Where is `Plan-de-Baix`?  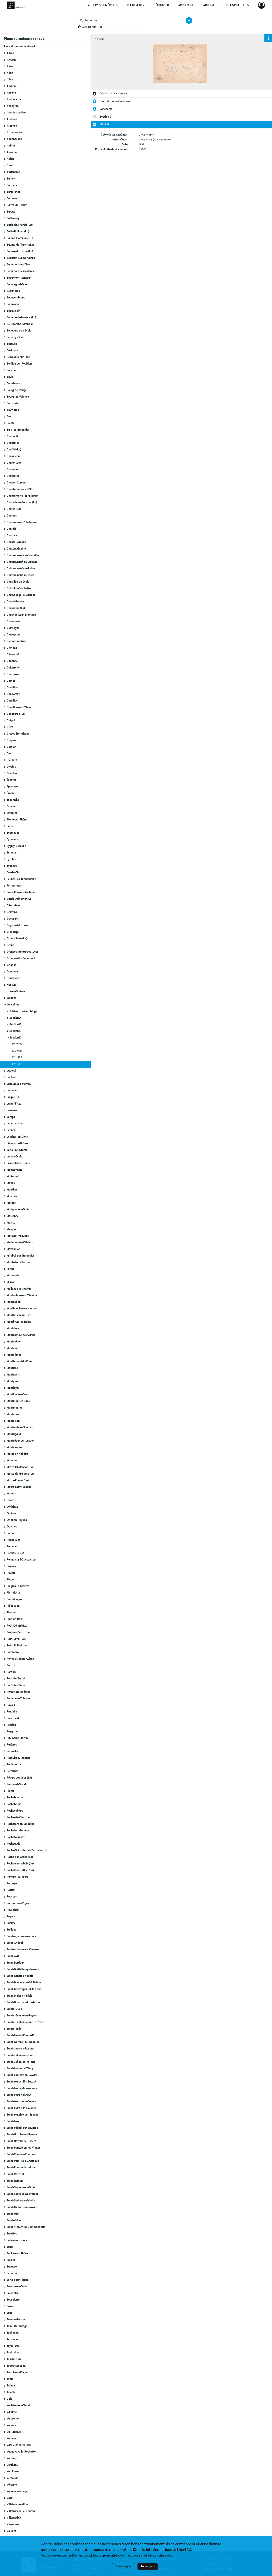
Plan-de-Baix is located at coordinates (14, 1619).